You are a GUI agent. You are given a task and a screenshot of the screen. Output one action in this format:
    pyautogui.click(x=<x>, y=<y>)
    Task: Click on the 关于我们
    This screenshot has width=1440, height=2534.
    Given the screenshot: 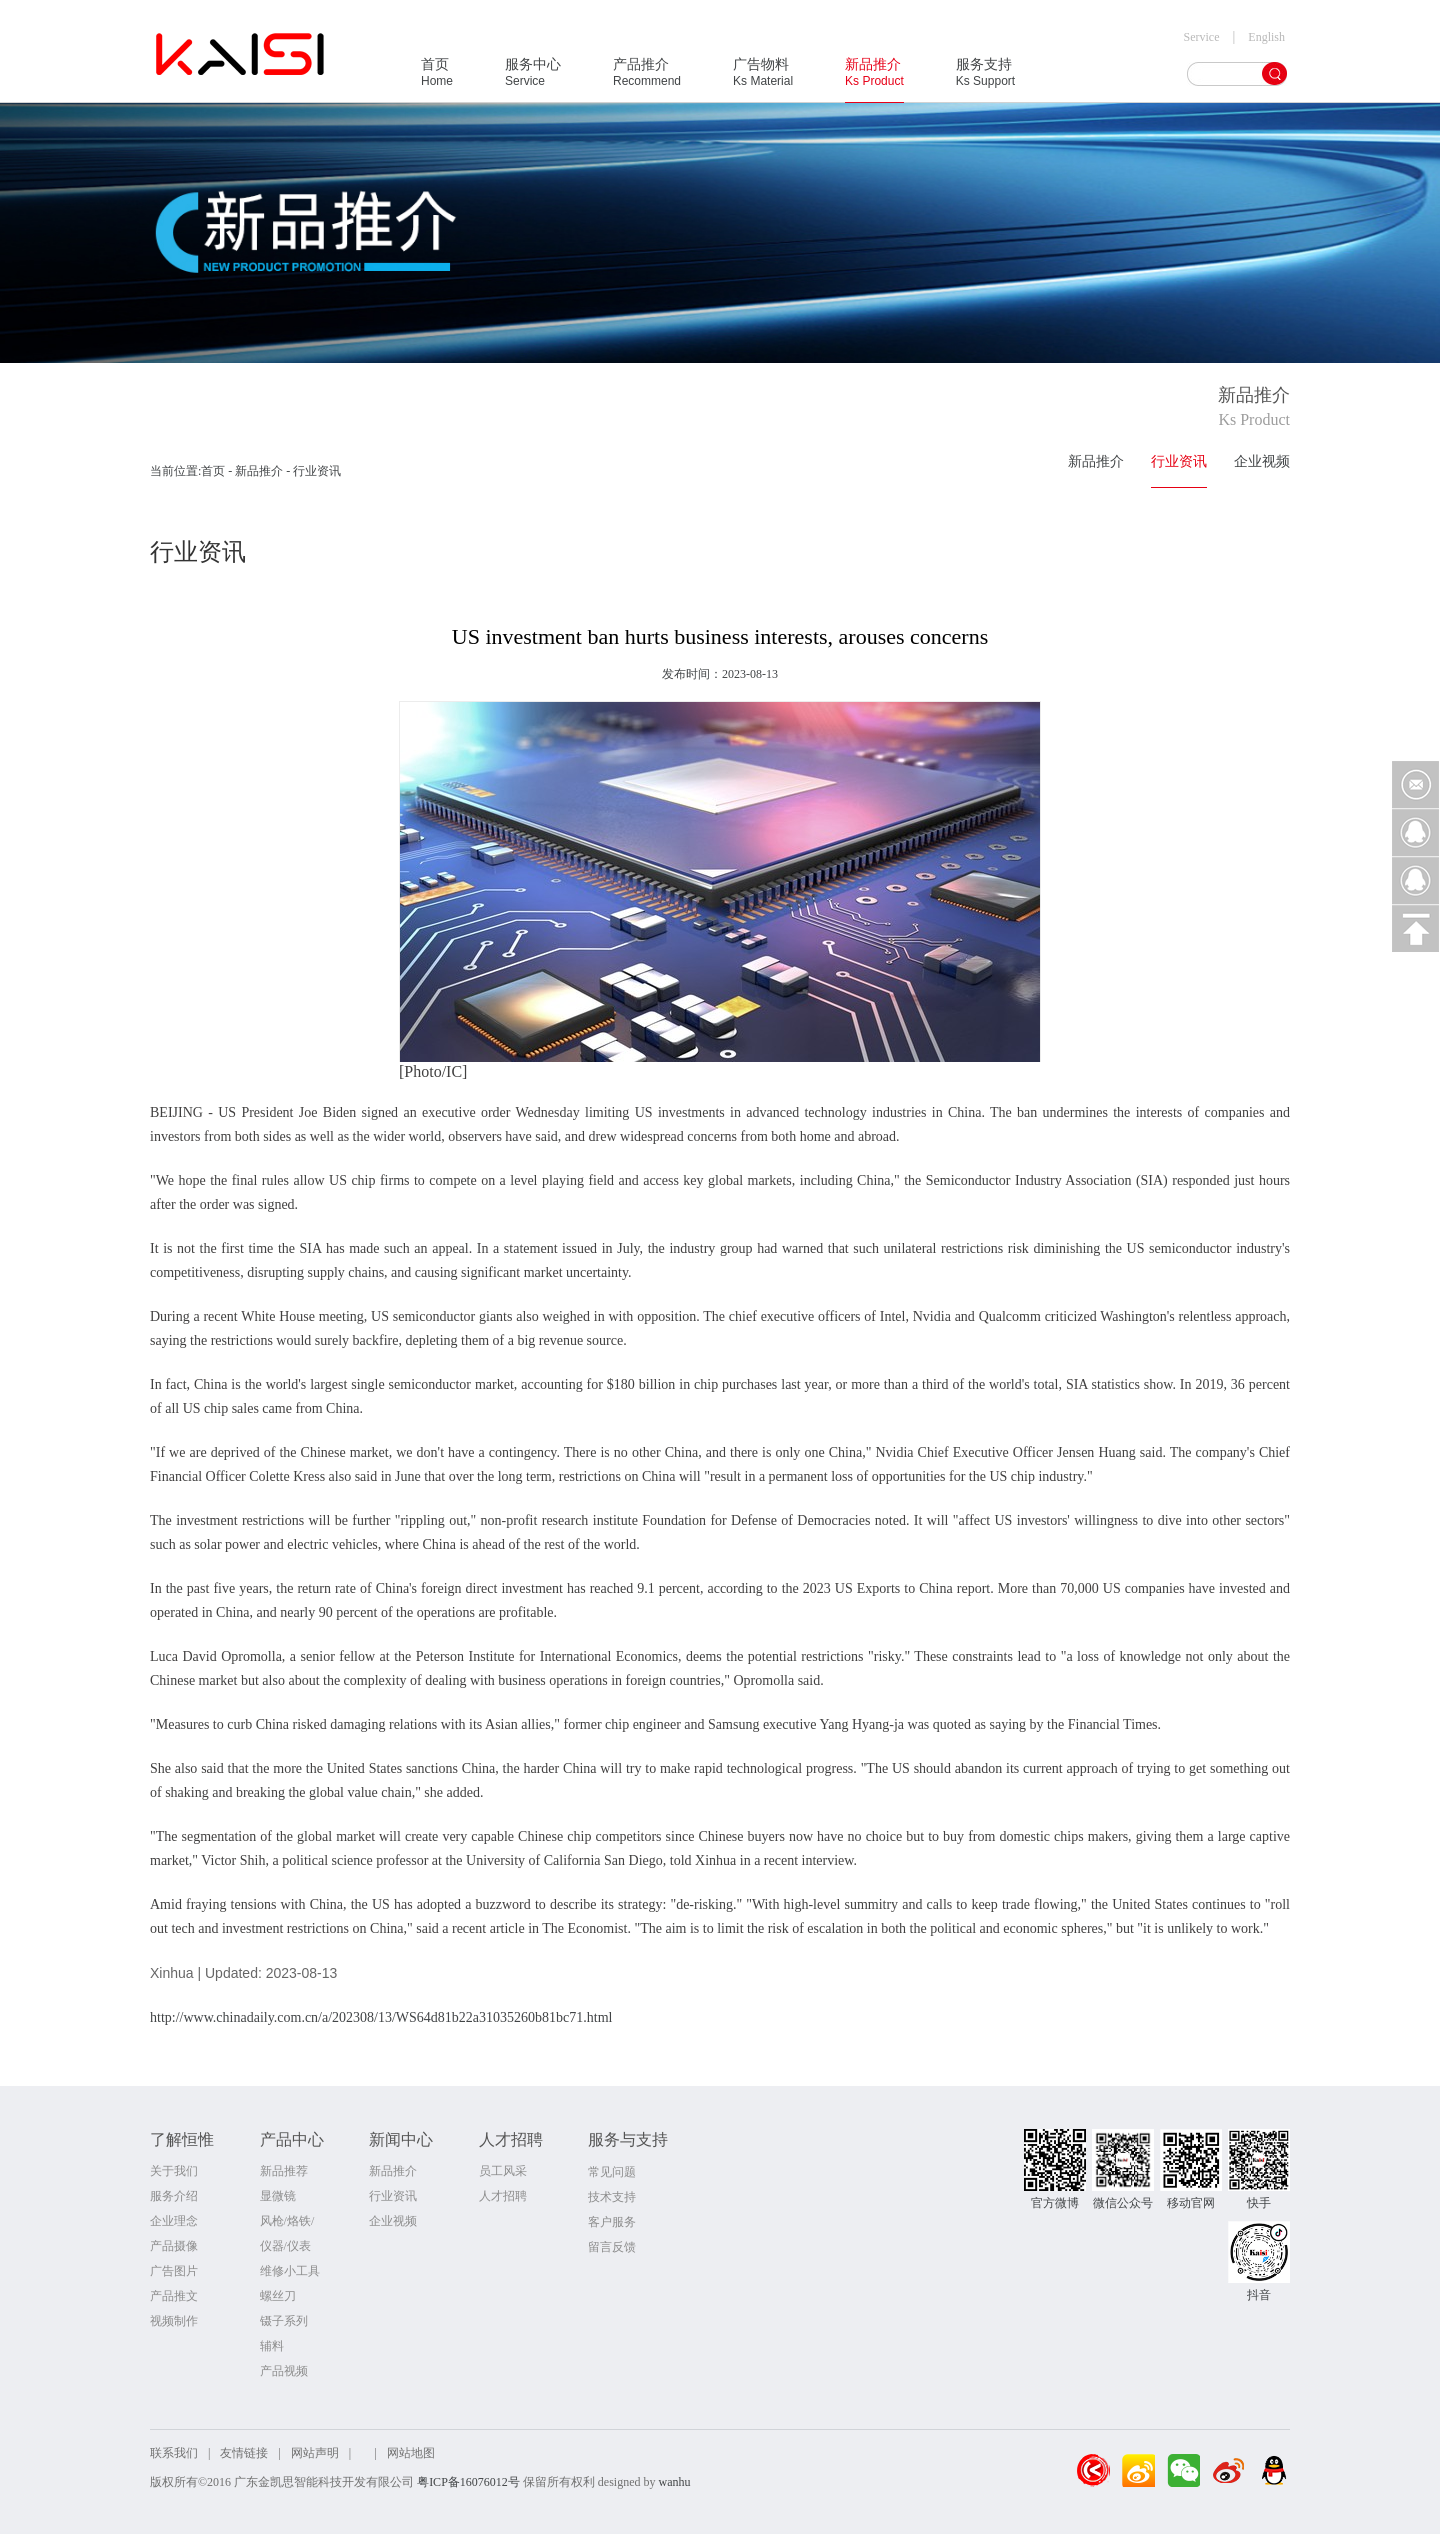 What is the action you would take?
    pyautogui.click(x=174, y=2171)
    